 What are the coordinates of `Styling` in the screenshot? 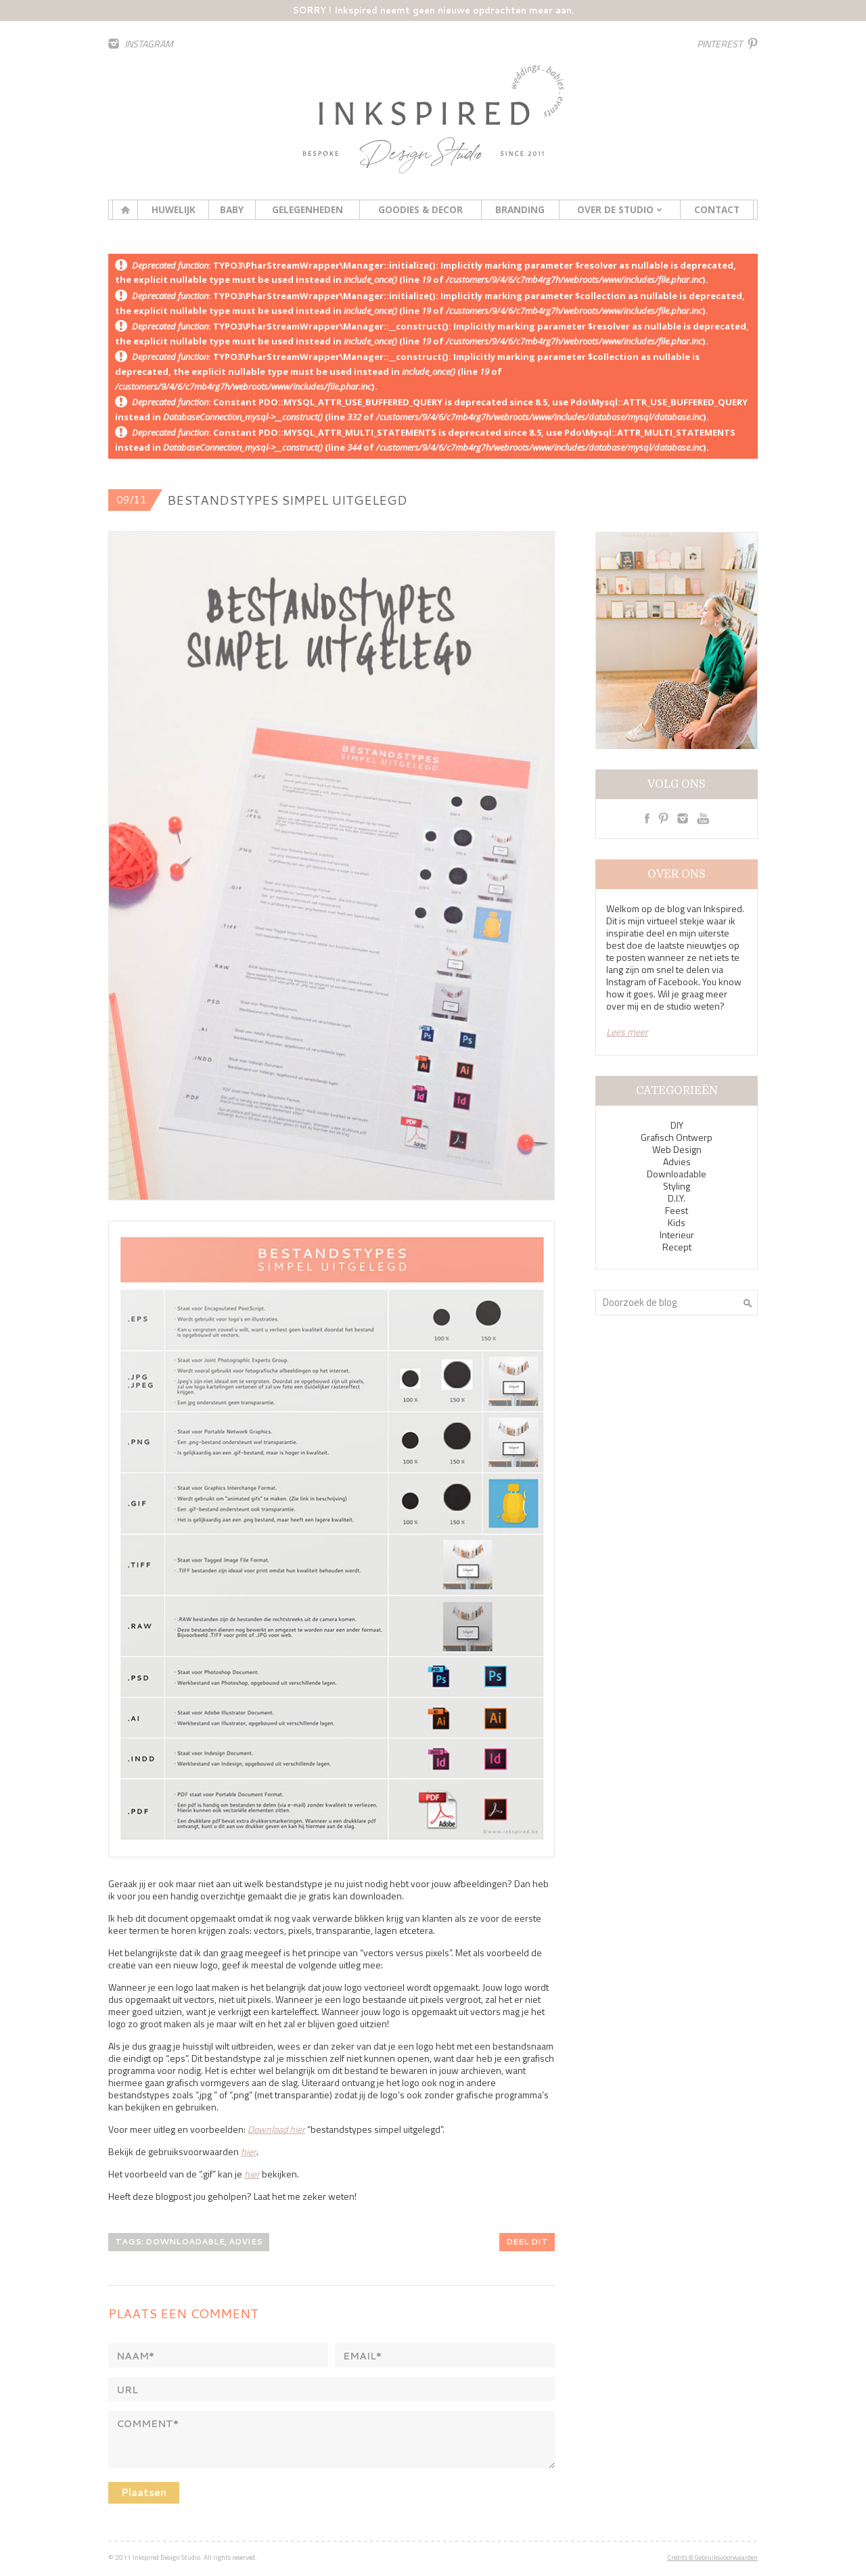 It's located at (676, 1186).